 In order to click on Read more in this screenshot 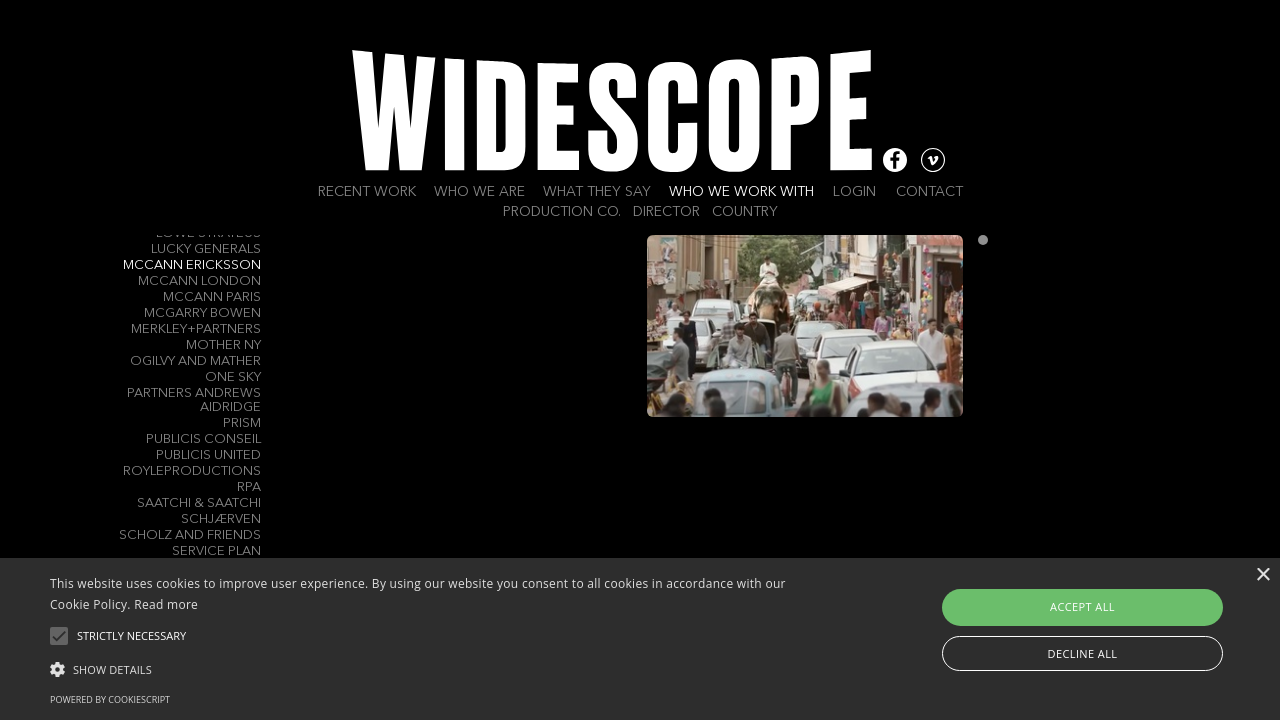, I will do `click(166, 604)`.